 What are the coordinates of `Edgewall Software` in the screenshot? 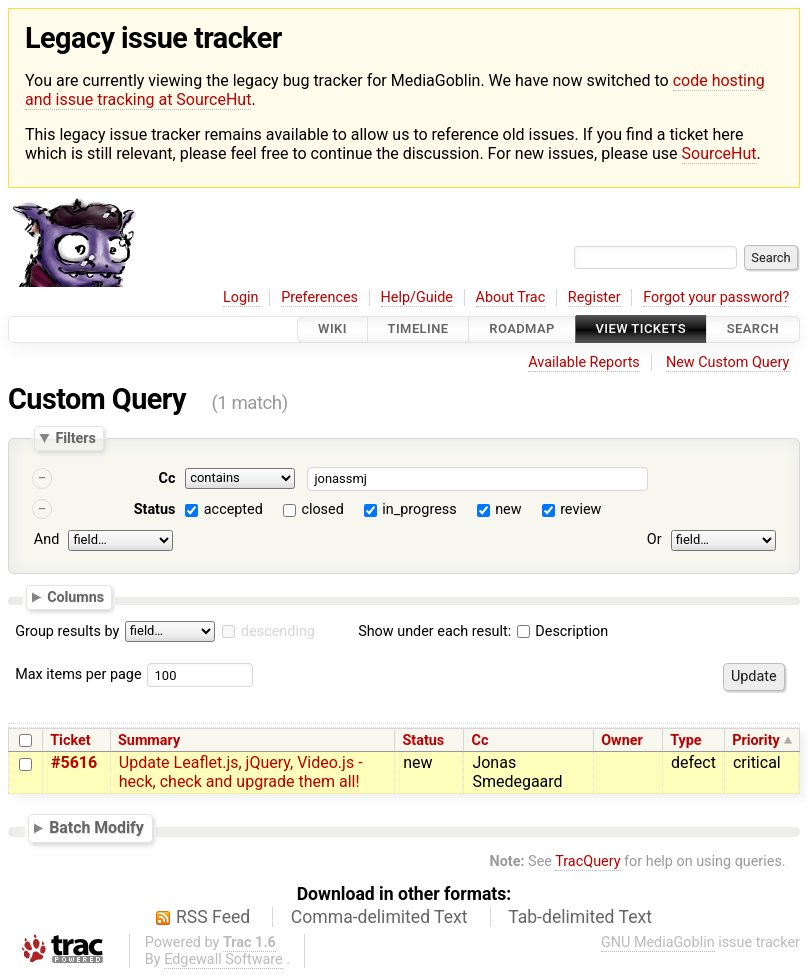 It's located at (223, 959).